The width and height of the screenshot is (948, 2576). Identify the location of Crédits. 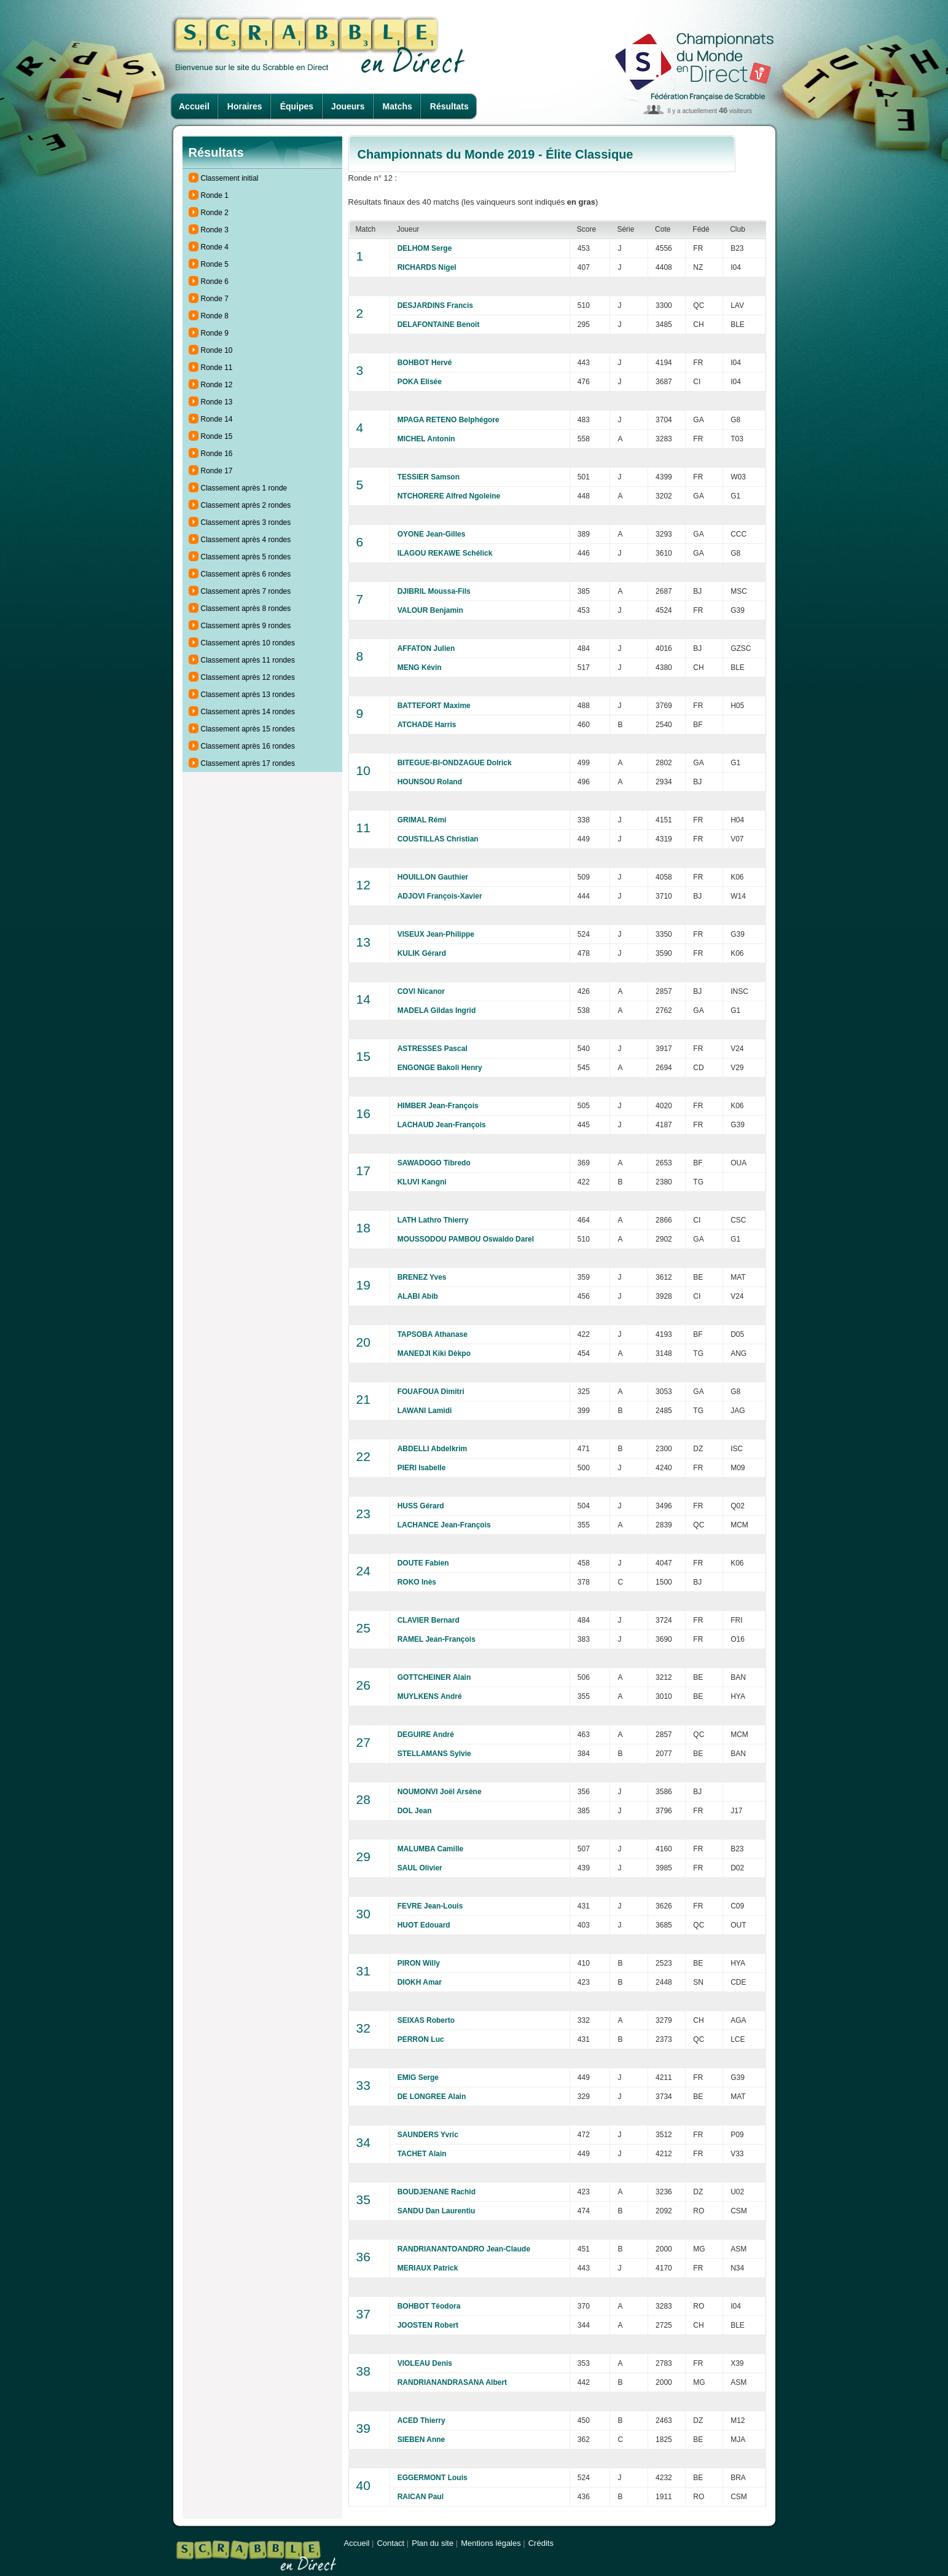
(541, 2543).